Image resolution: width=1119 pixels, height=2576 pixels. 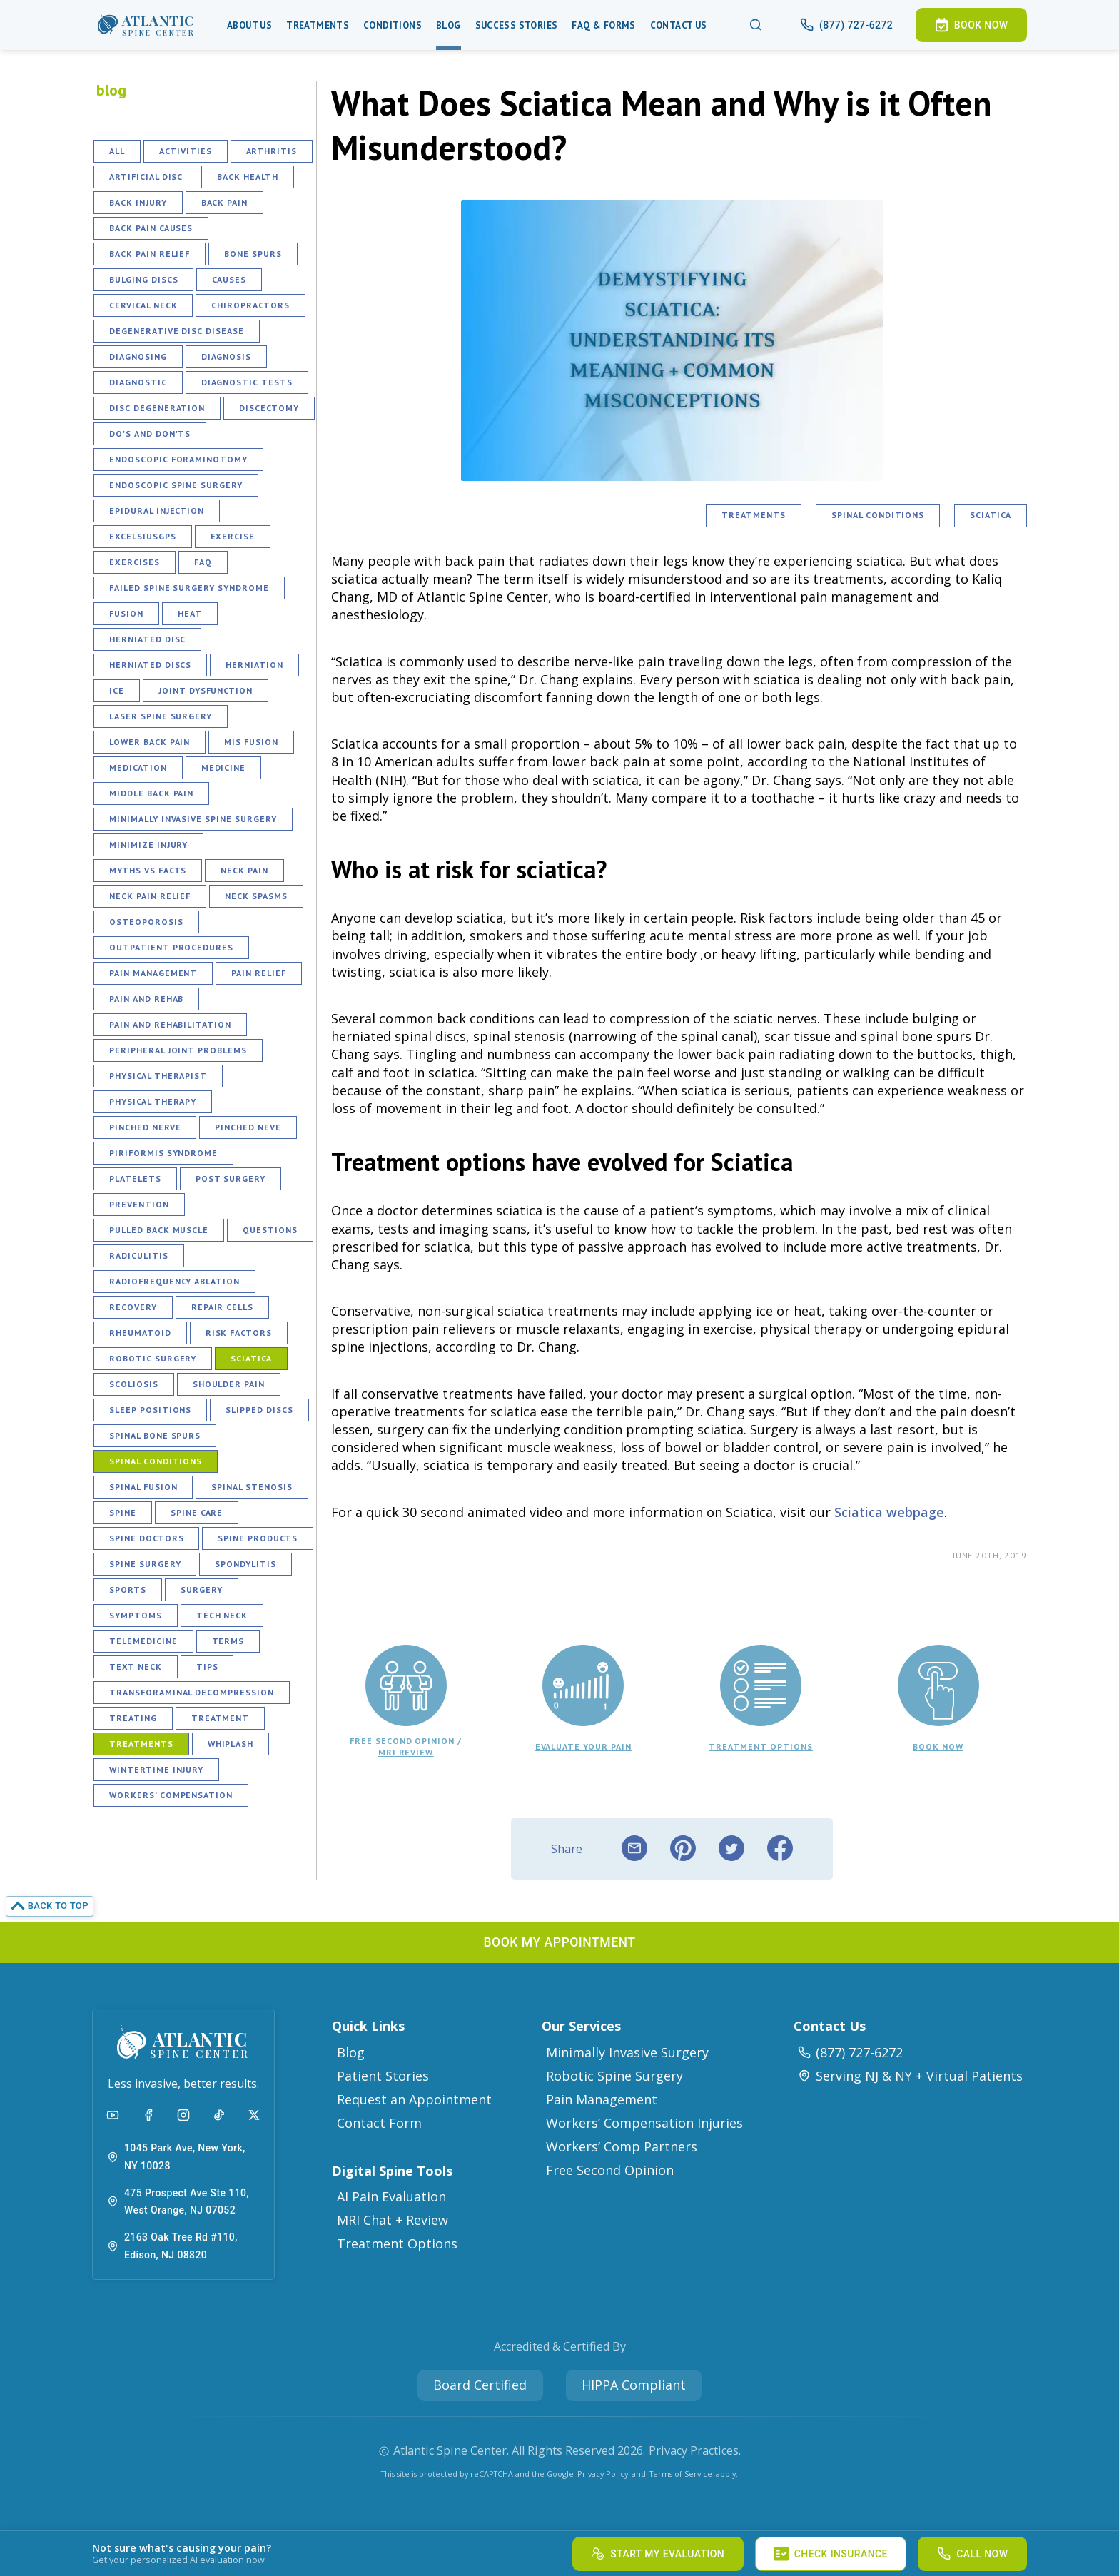 What do you see at coordinates (116, 690) in the screenshot?
I see `Ice` at bounding box center [116, 690].